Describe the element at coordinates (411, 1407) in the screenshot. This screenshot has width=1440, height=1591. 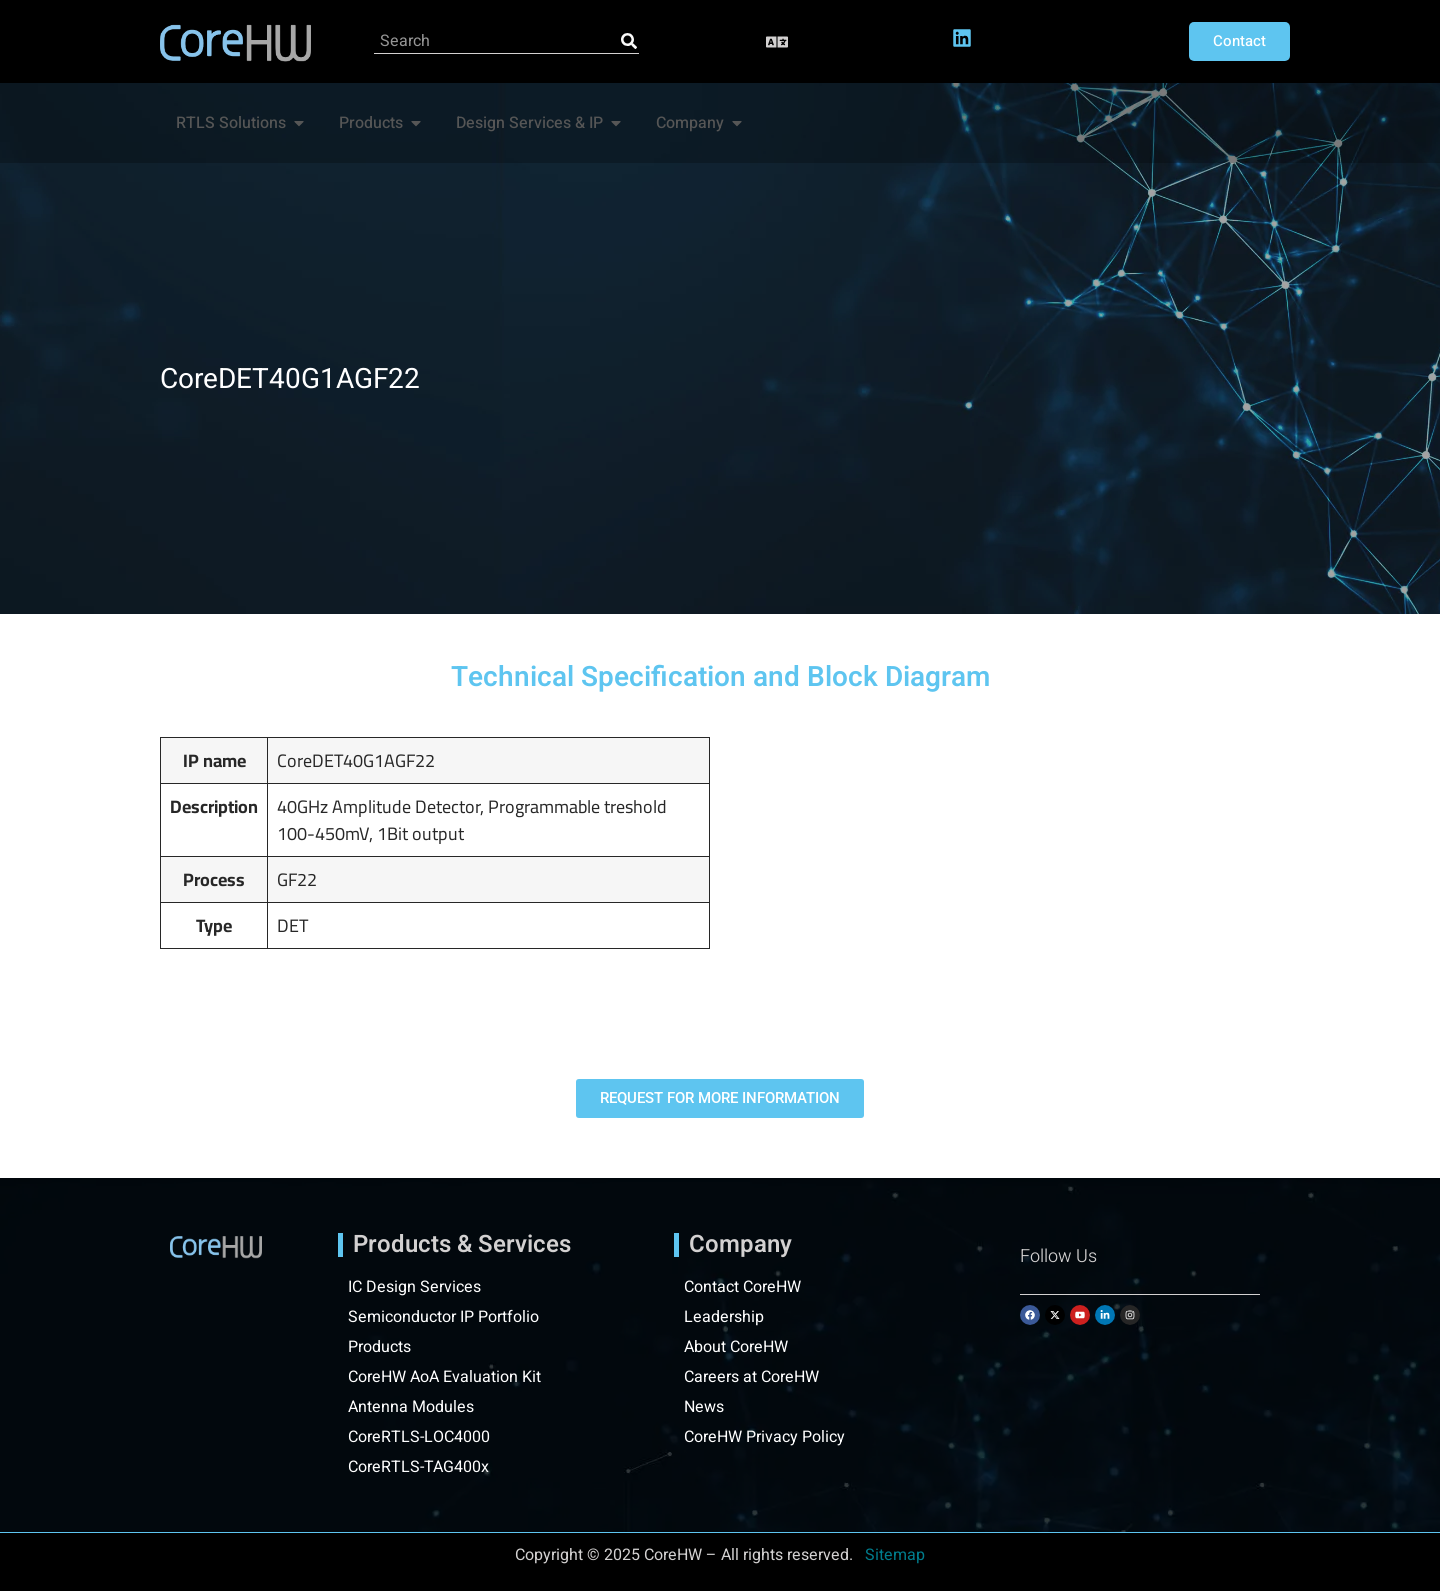
I see `Antenna Modules` at that location.